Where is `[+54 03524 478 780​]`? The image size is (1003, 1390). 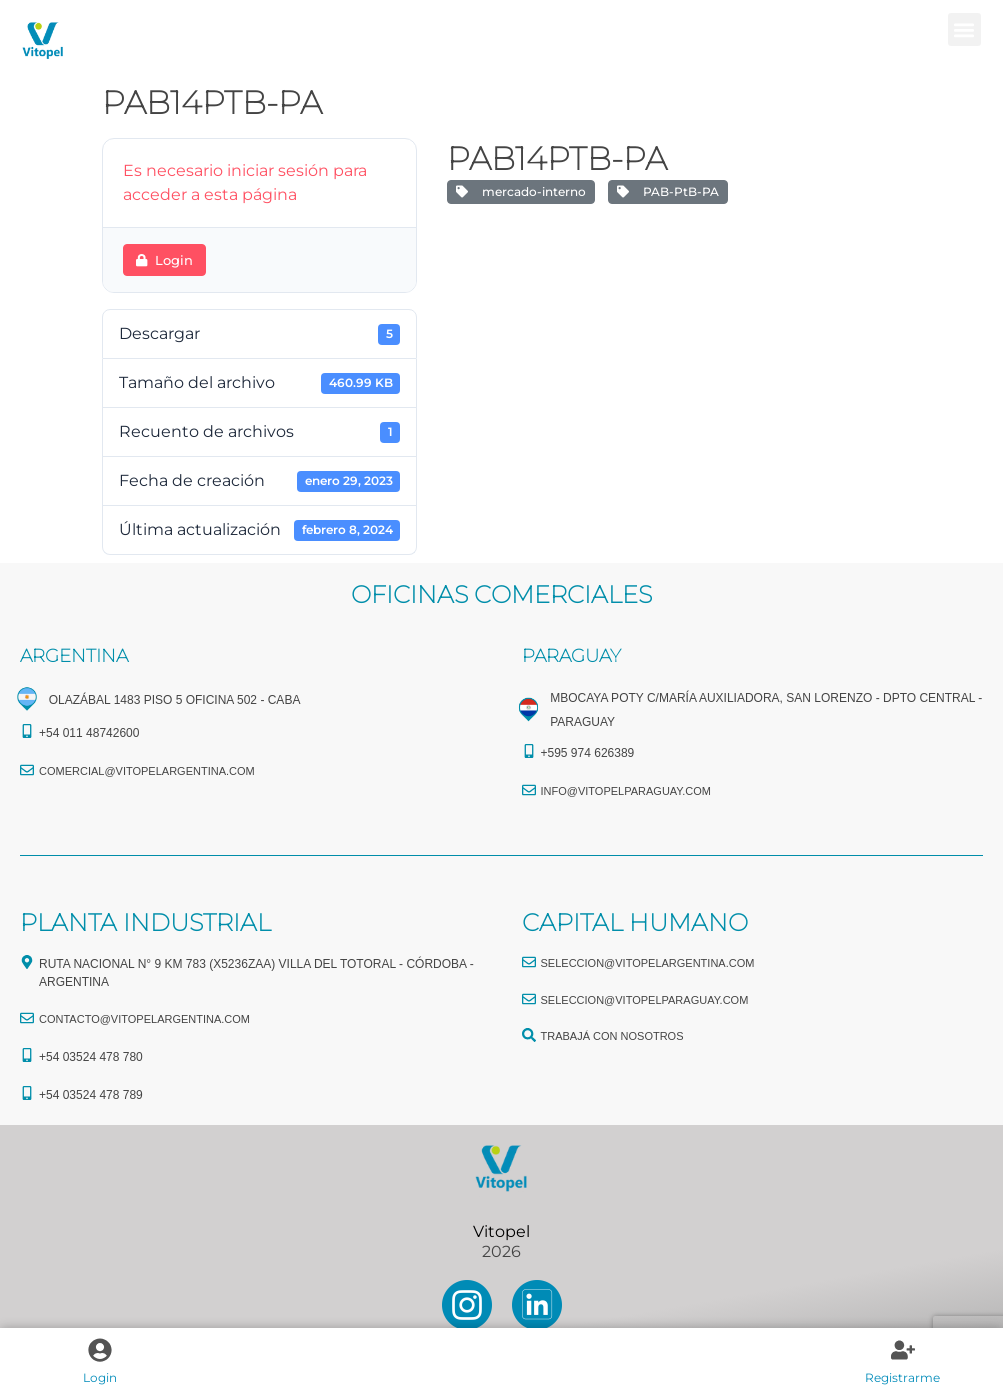
[+54 03524 478 780​] is located at coordinates (27, 1055).